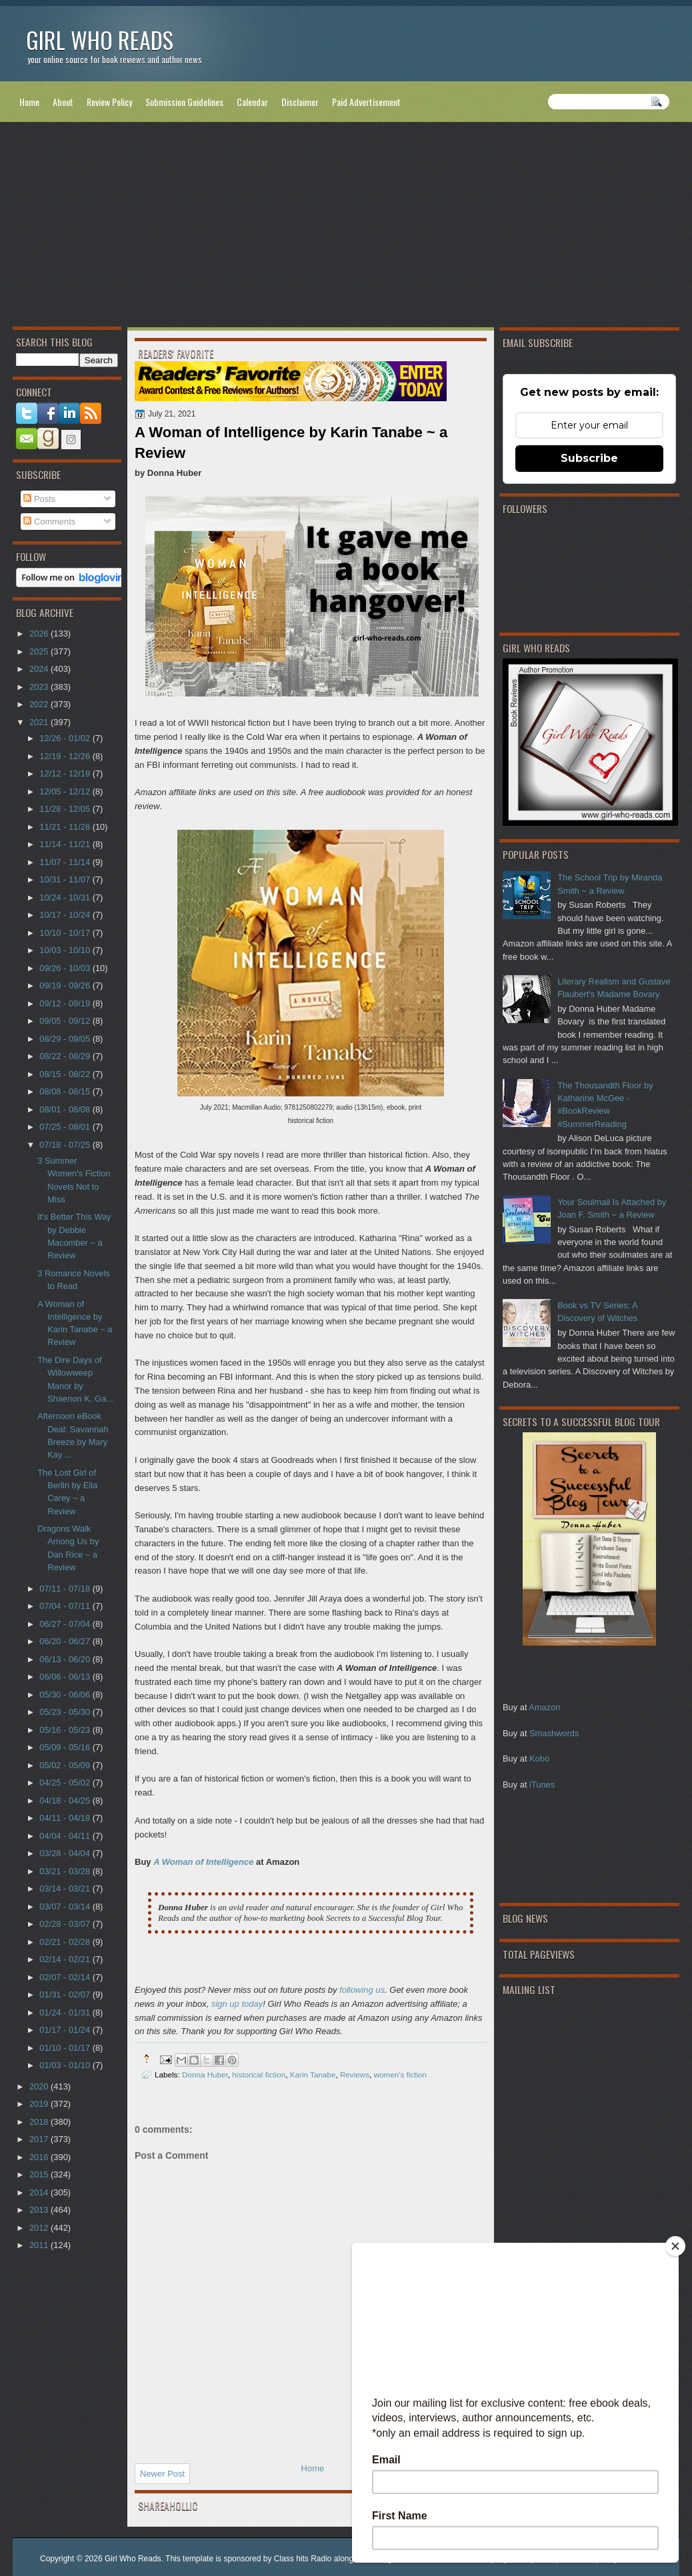 The width and height of the screenshot is (692, 2576). I want to click on 2020, so click(40, 2086).